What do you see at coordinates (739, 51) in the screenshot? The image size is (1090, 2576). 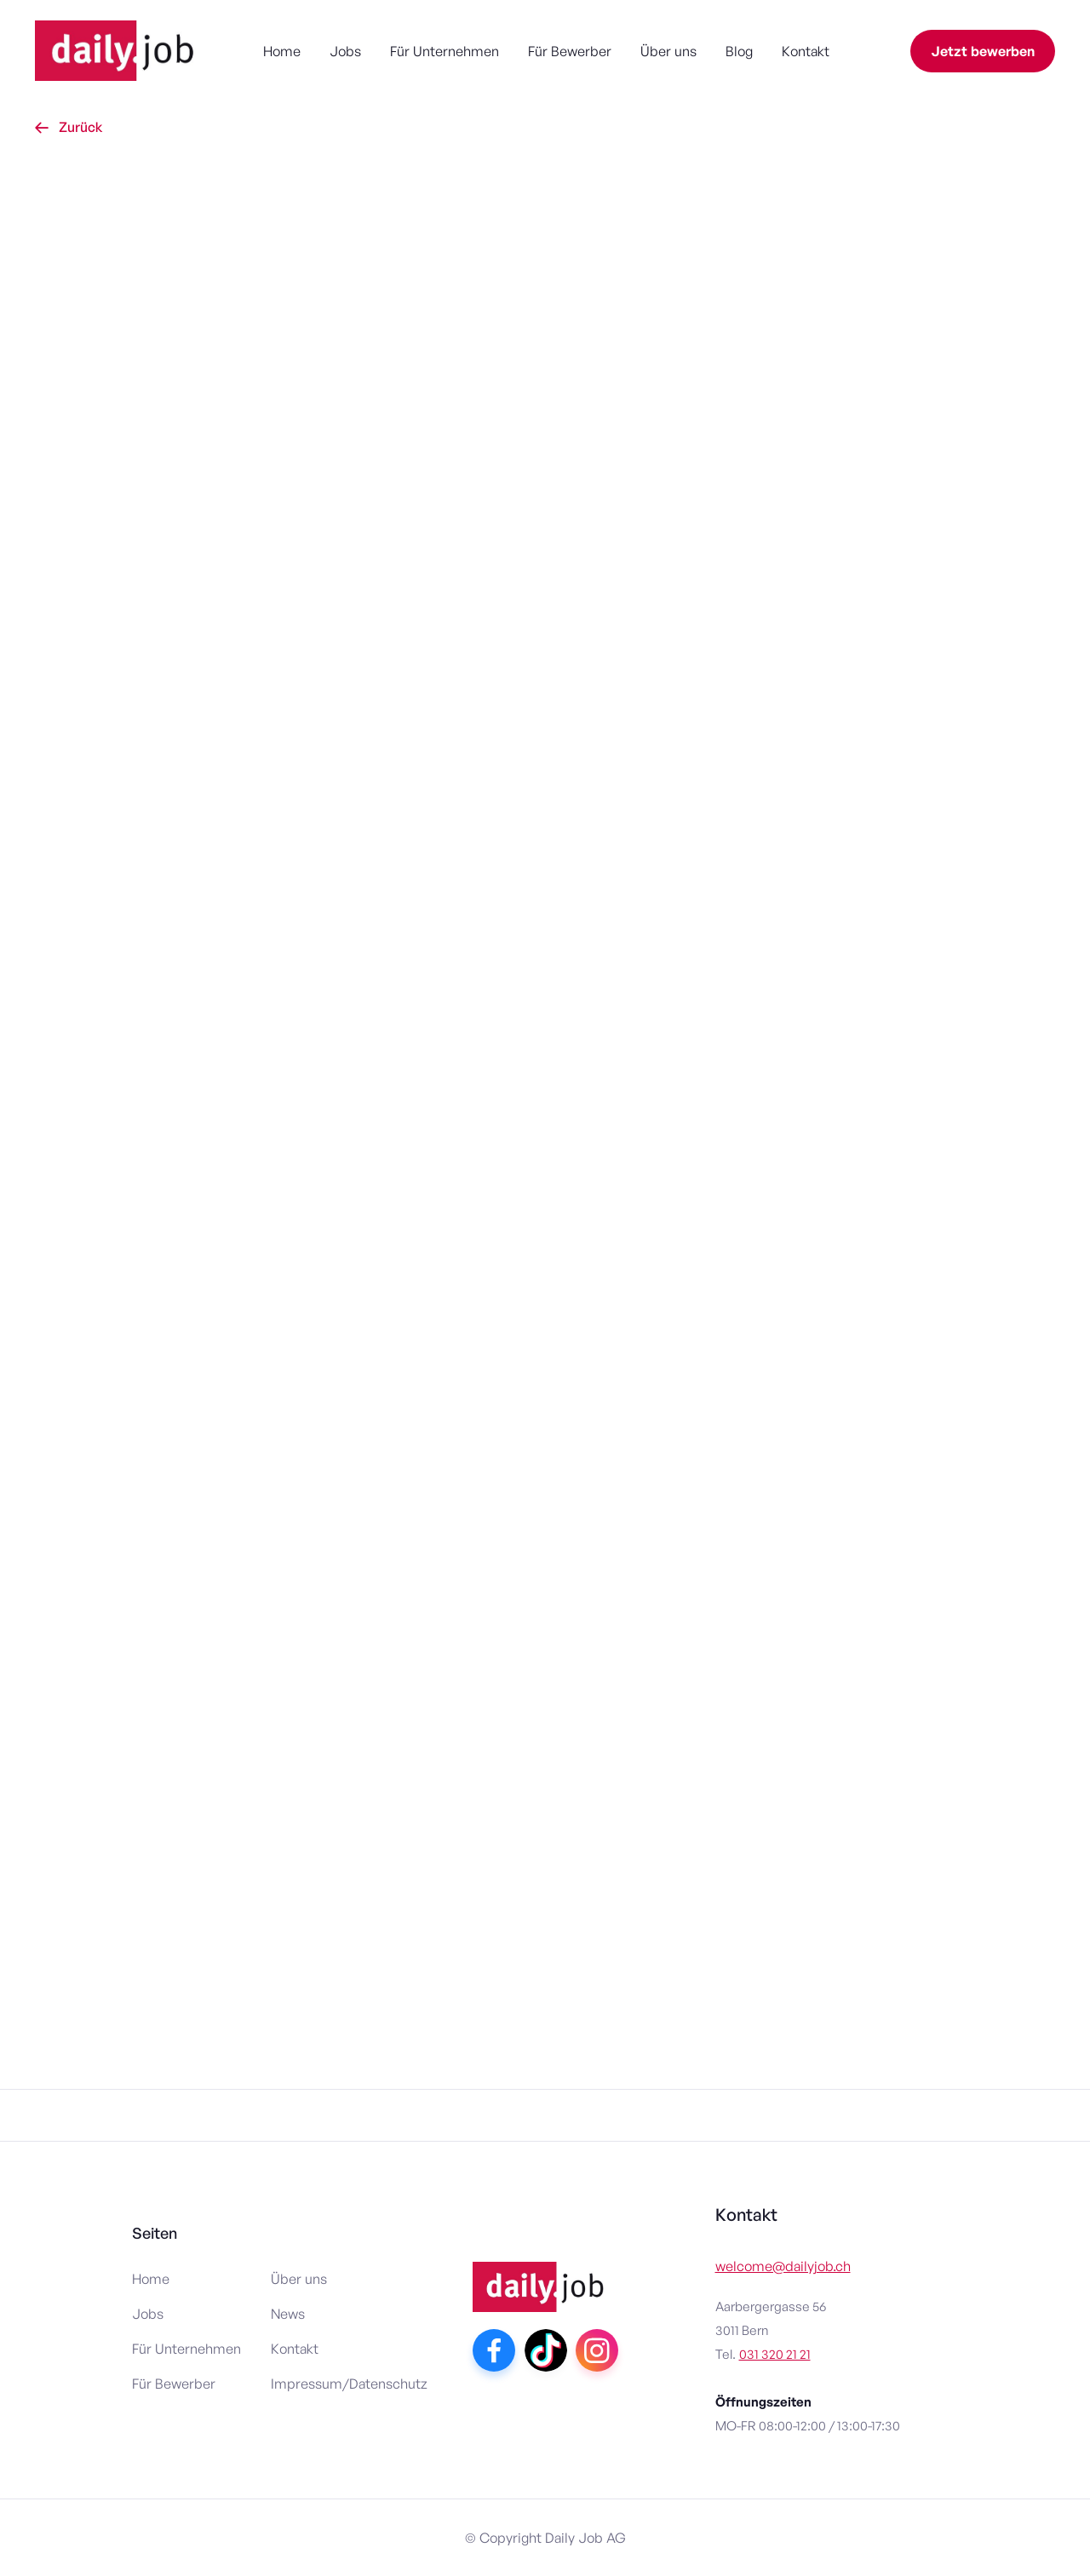 I see `Blog` at bounding box center [739, 51].